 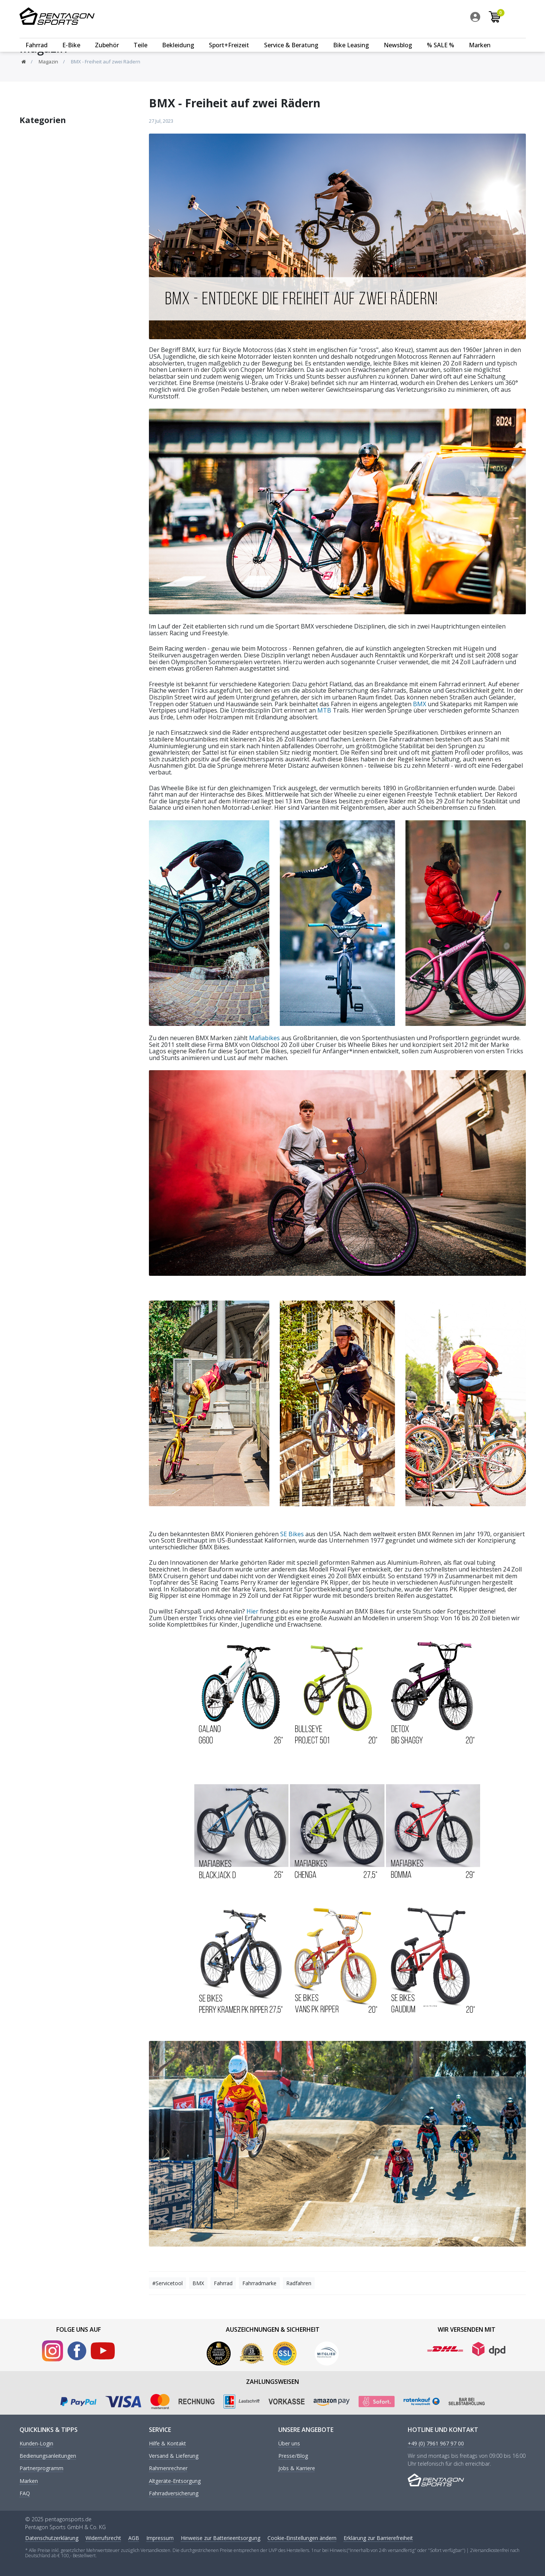 I want to click on Bike Leasing, so click(x=351, y=36).